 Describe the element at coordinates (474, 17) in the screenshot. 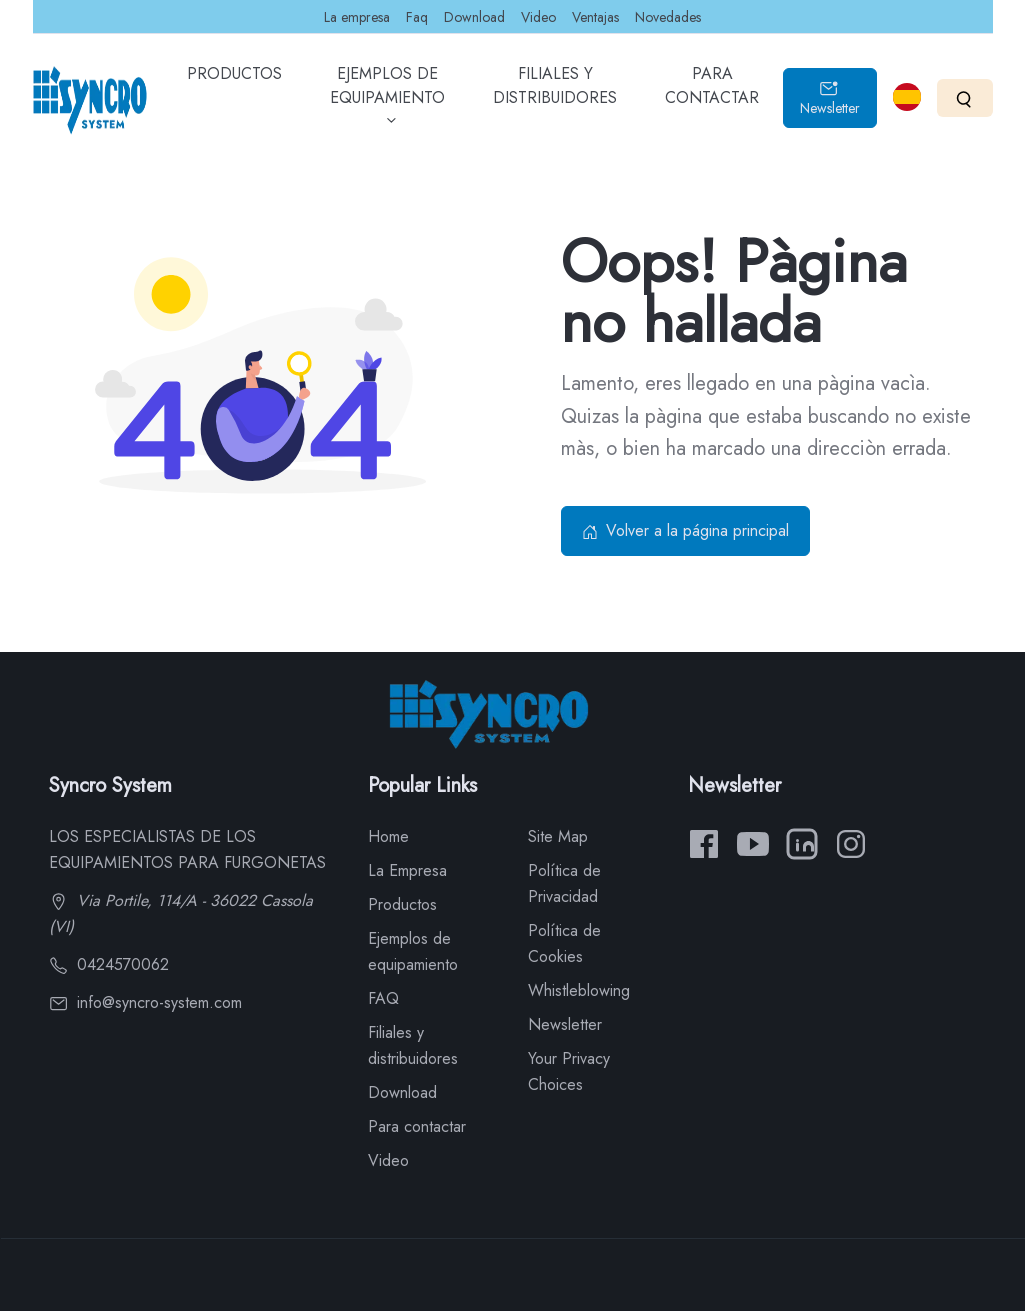

I see `Download` at that location.